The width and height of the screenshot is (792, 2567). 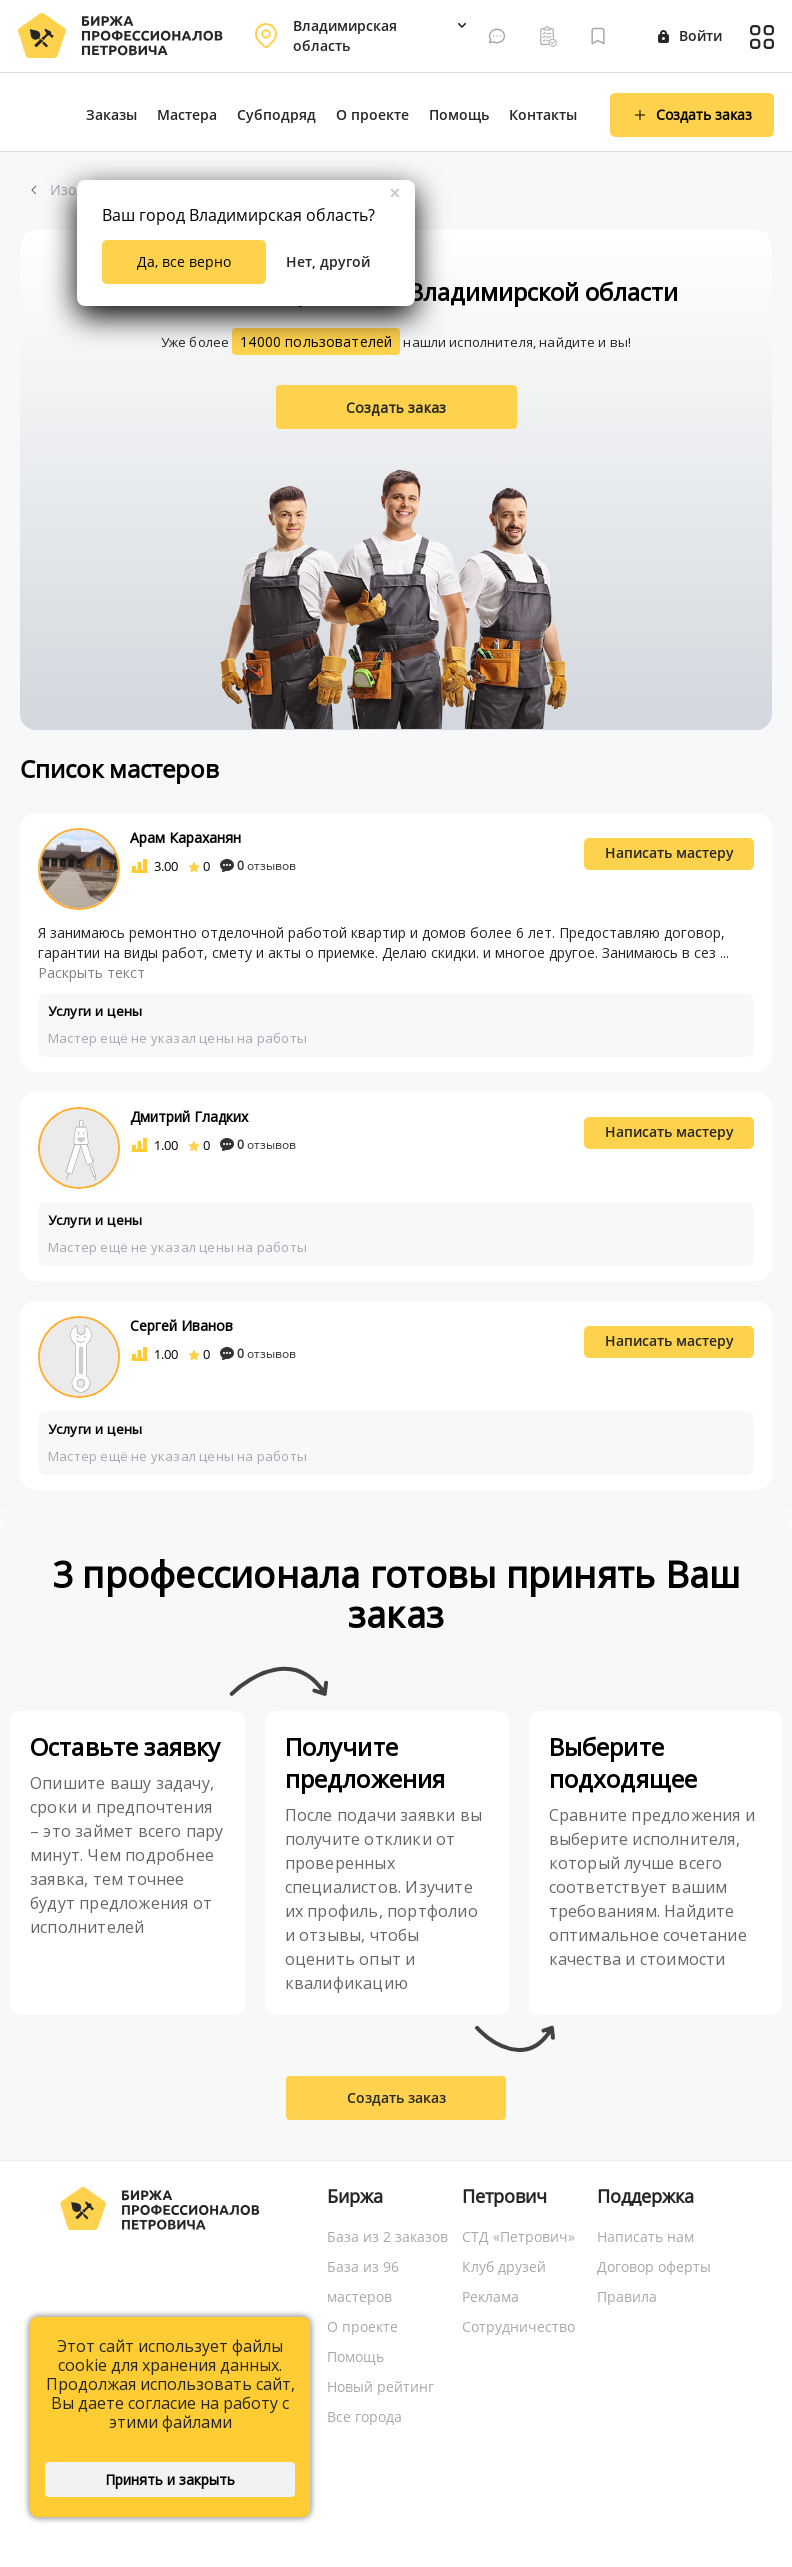 What do you see at coordinates (387, 2236) in the screenshot?
I see `База из 2 заказов` at bounding box center [387, 2236].